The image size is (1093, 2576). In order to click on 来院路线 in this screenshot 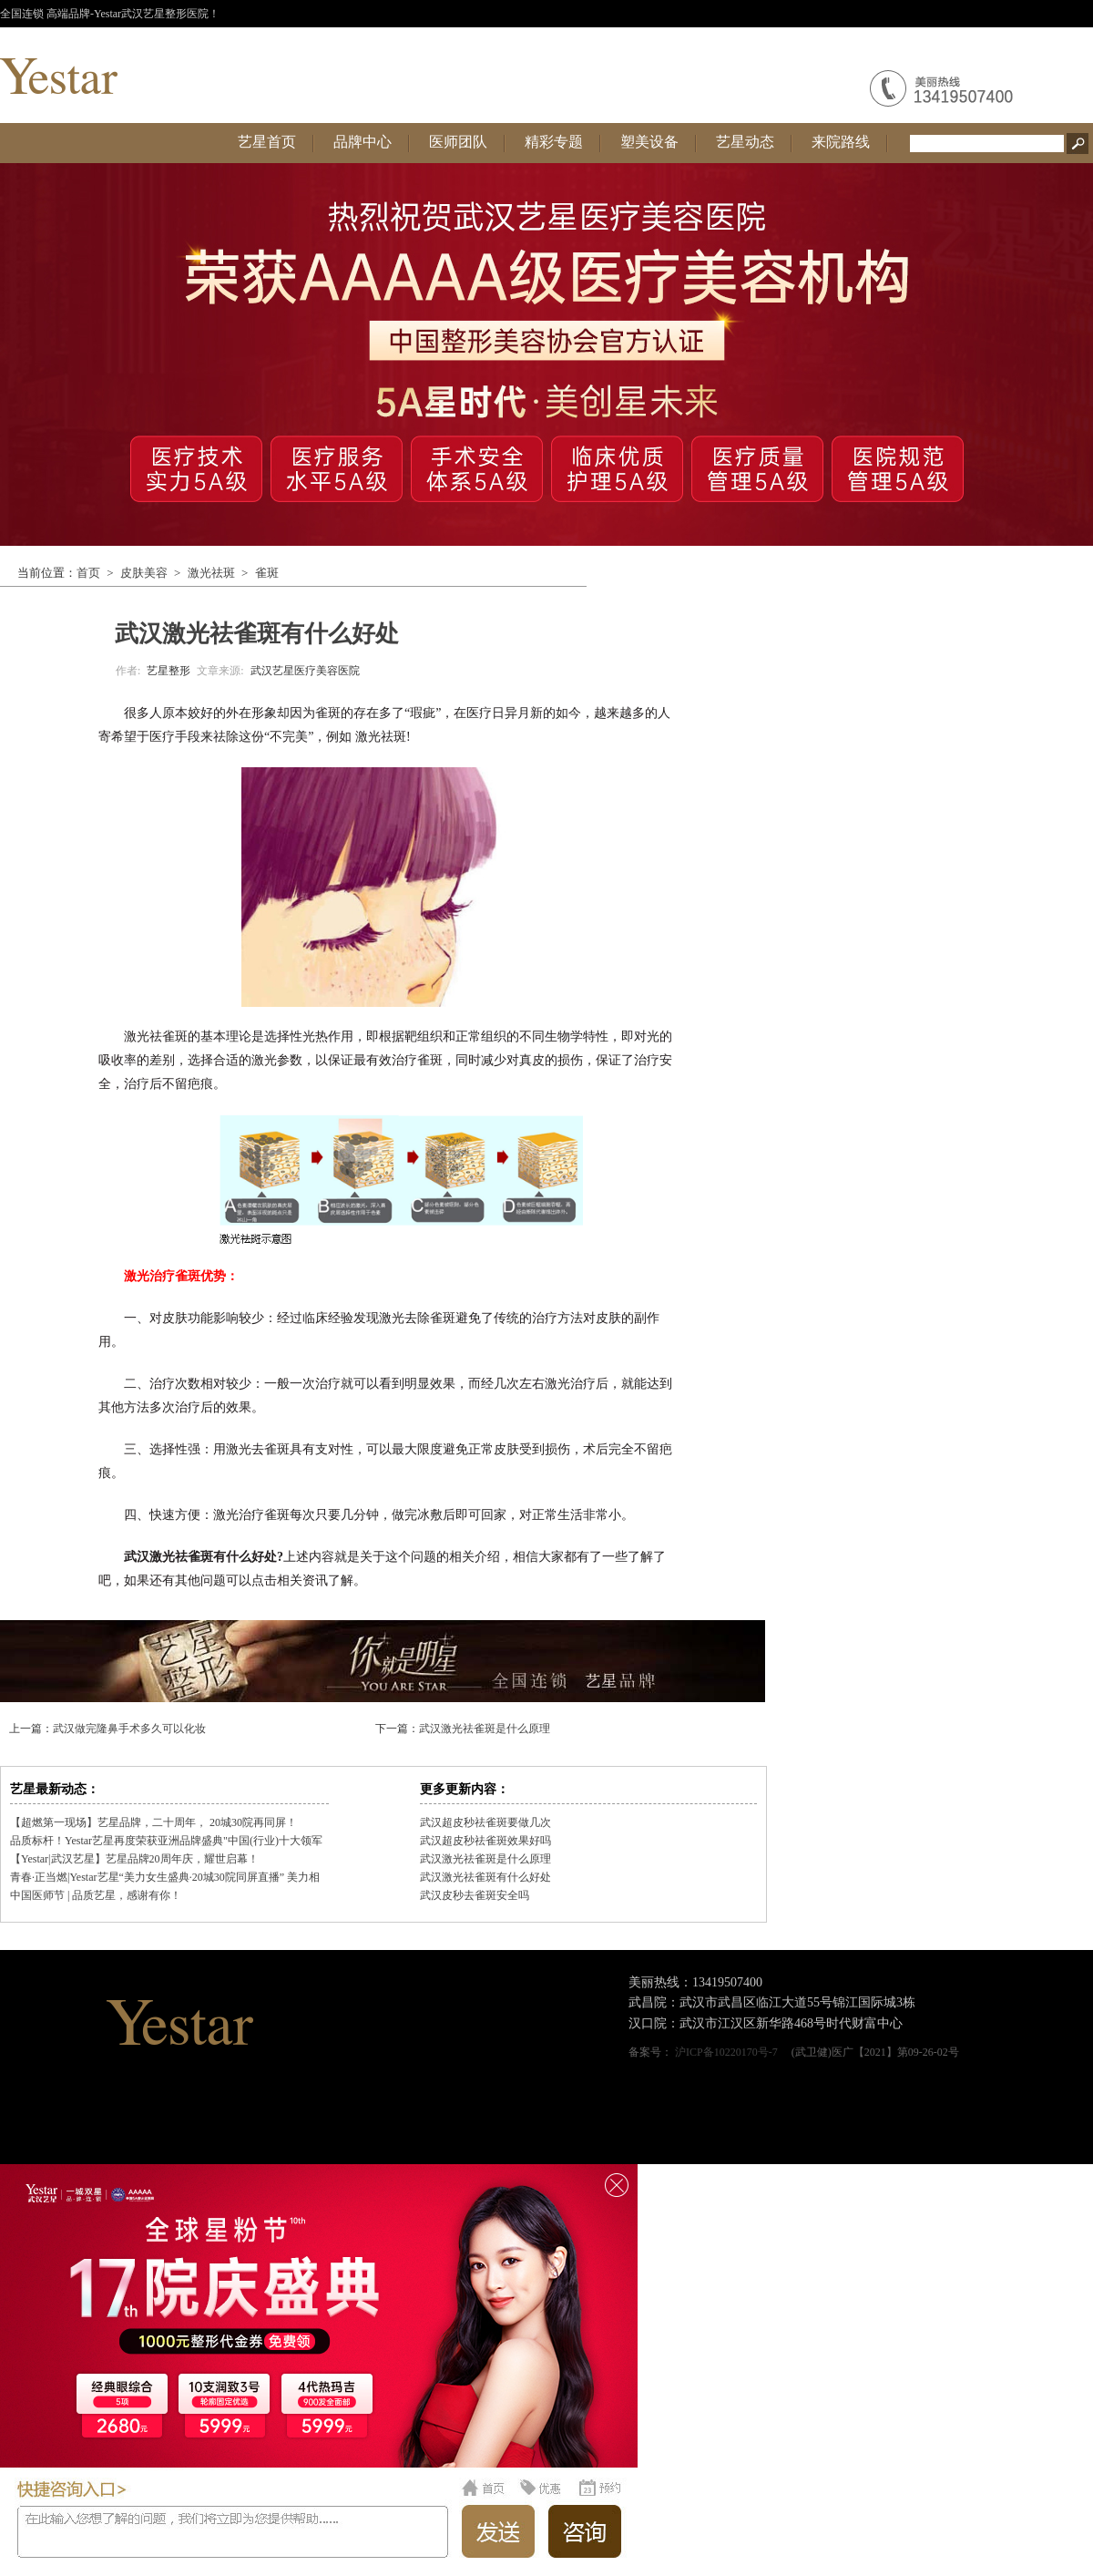, I will do `click(841, 141)`.